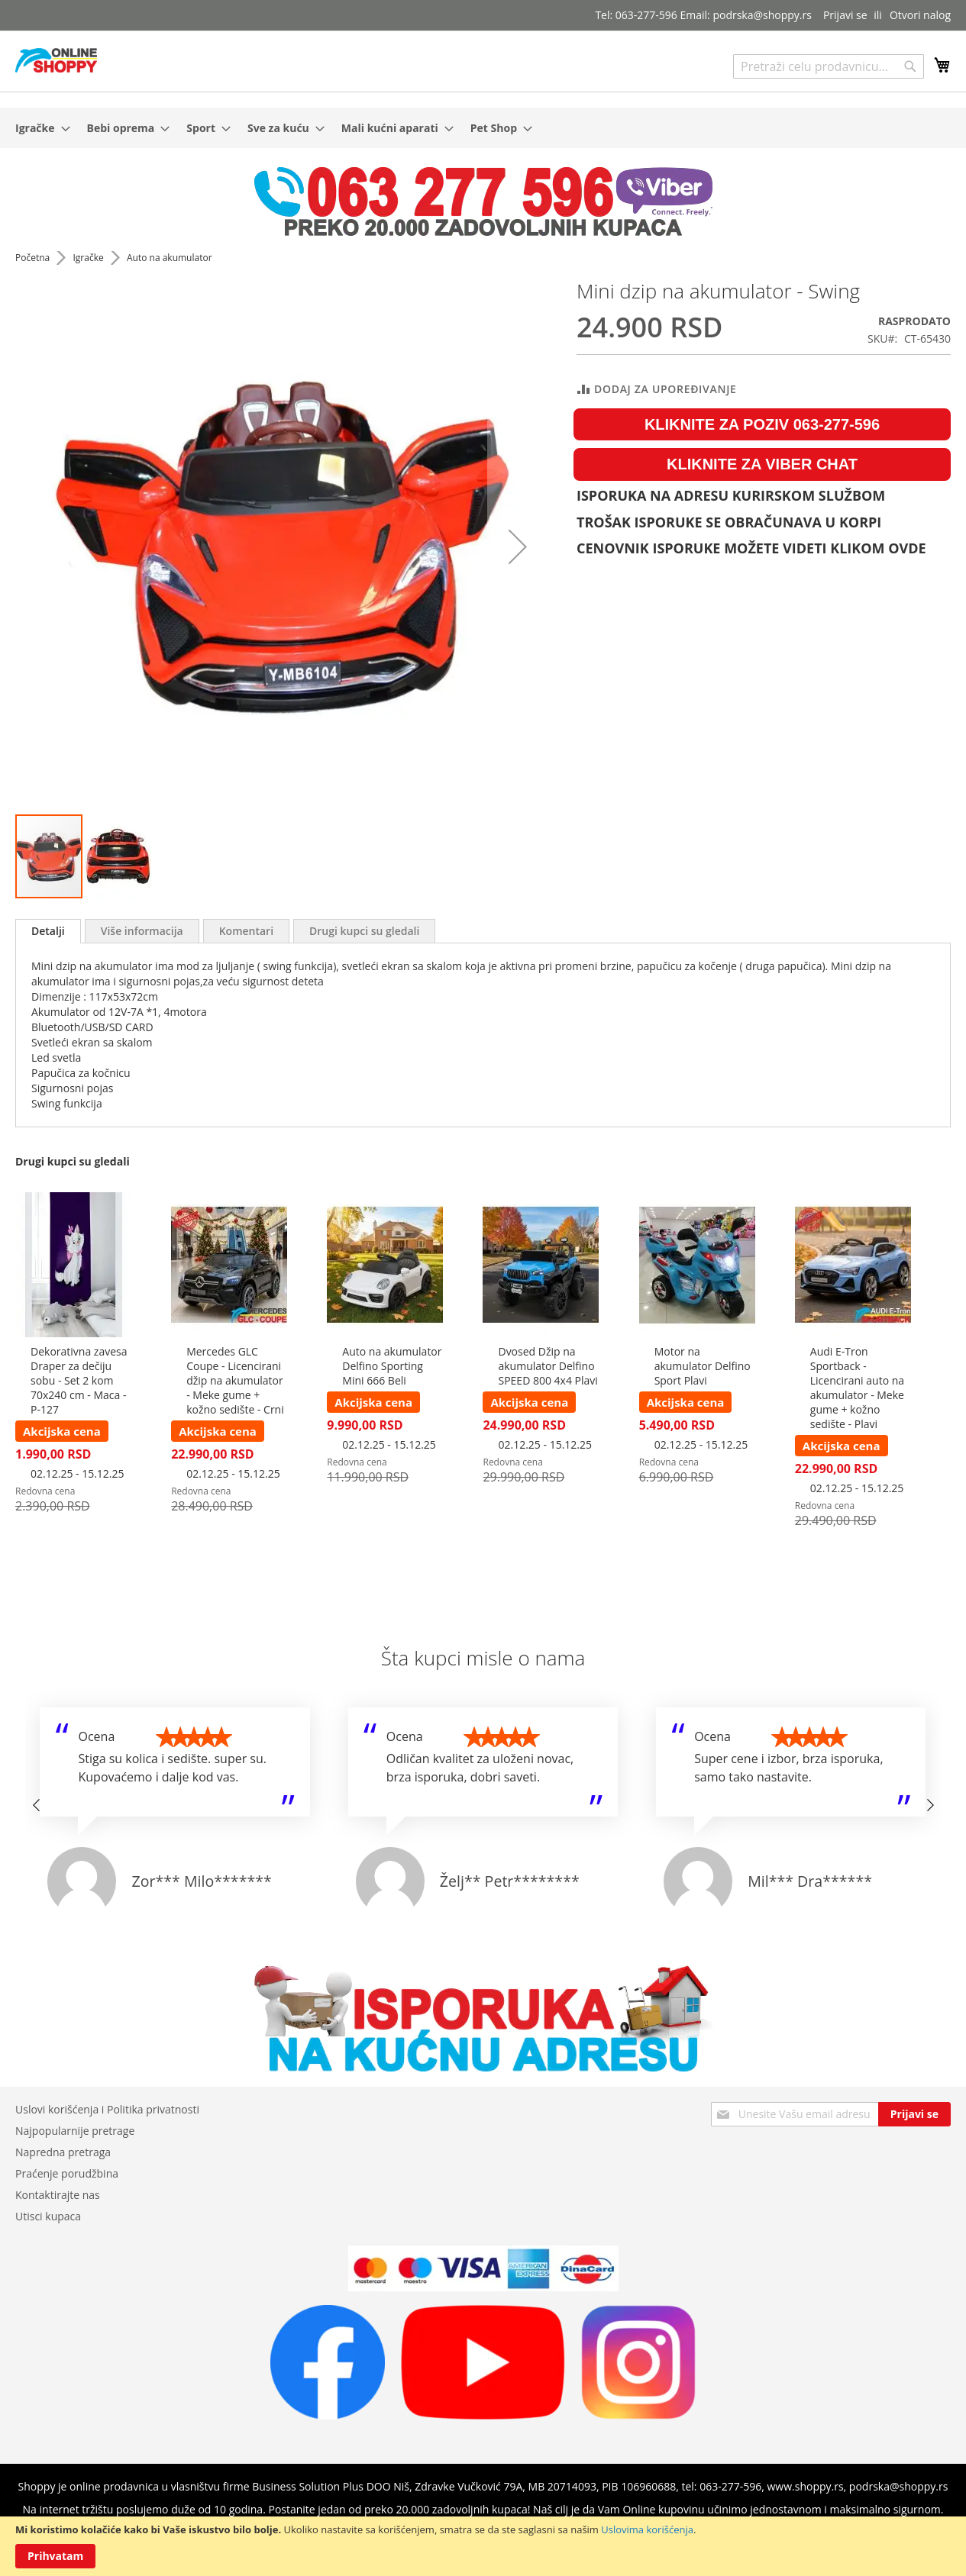 This screenshot has height=2576, width=966. Describe the element at coordinates (828, 66) in the screenshot. I see `[combobox]` at that location.